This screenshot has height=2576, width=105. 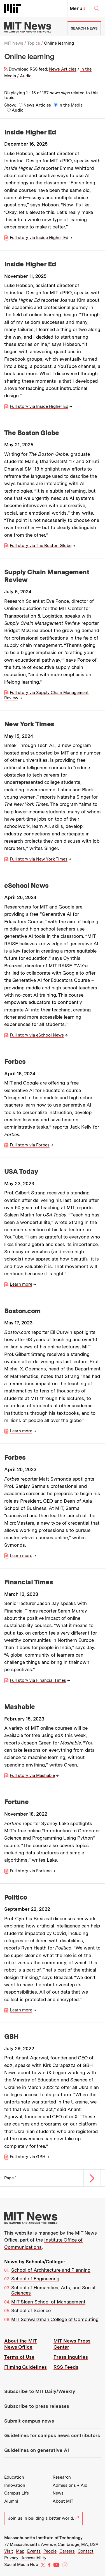 What do you see at coordinates (11, 2557) in the screenshot?
I see `Privacy` at bounding box center [11, 2557].